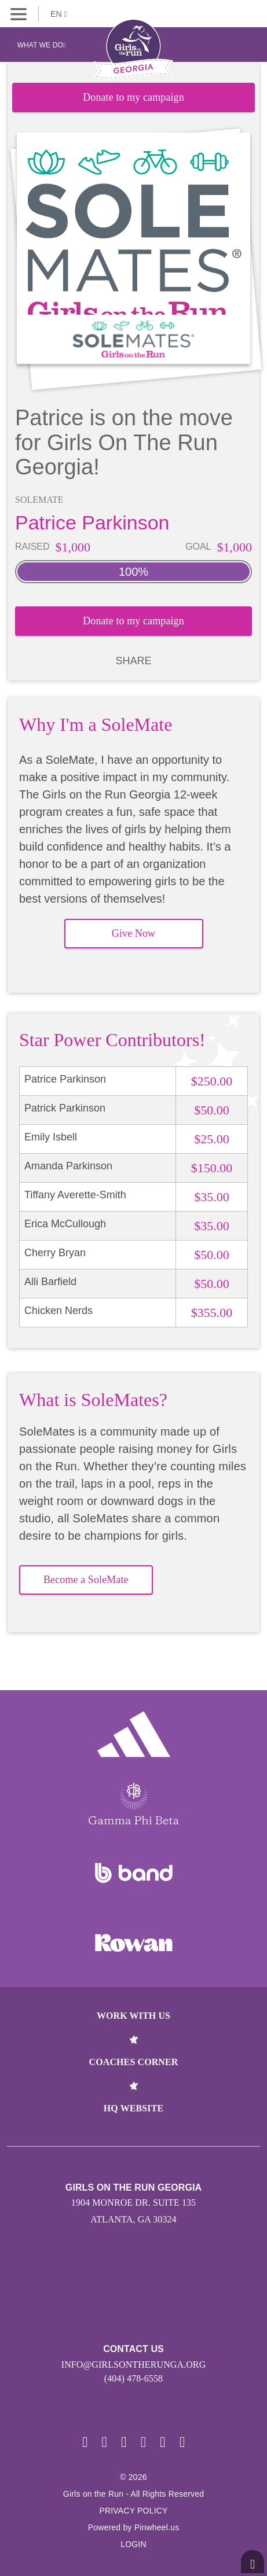  What do you see at coordinates (86, 1579) in the screenshot?
I see `Become a SoleMate` at bounding box center [86, 1579].